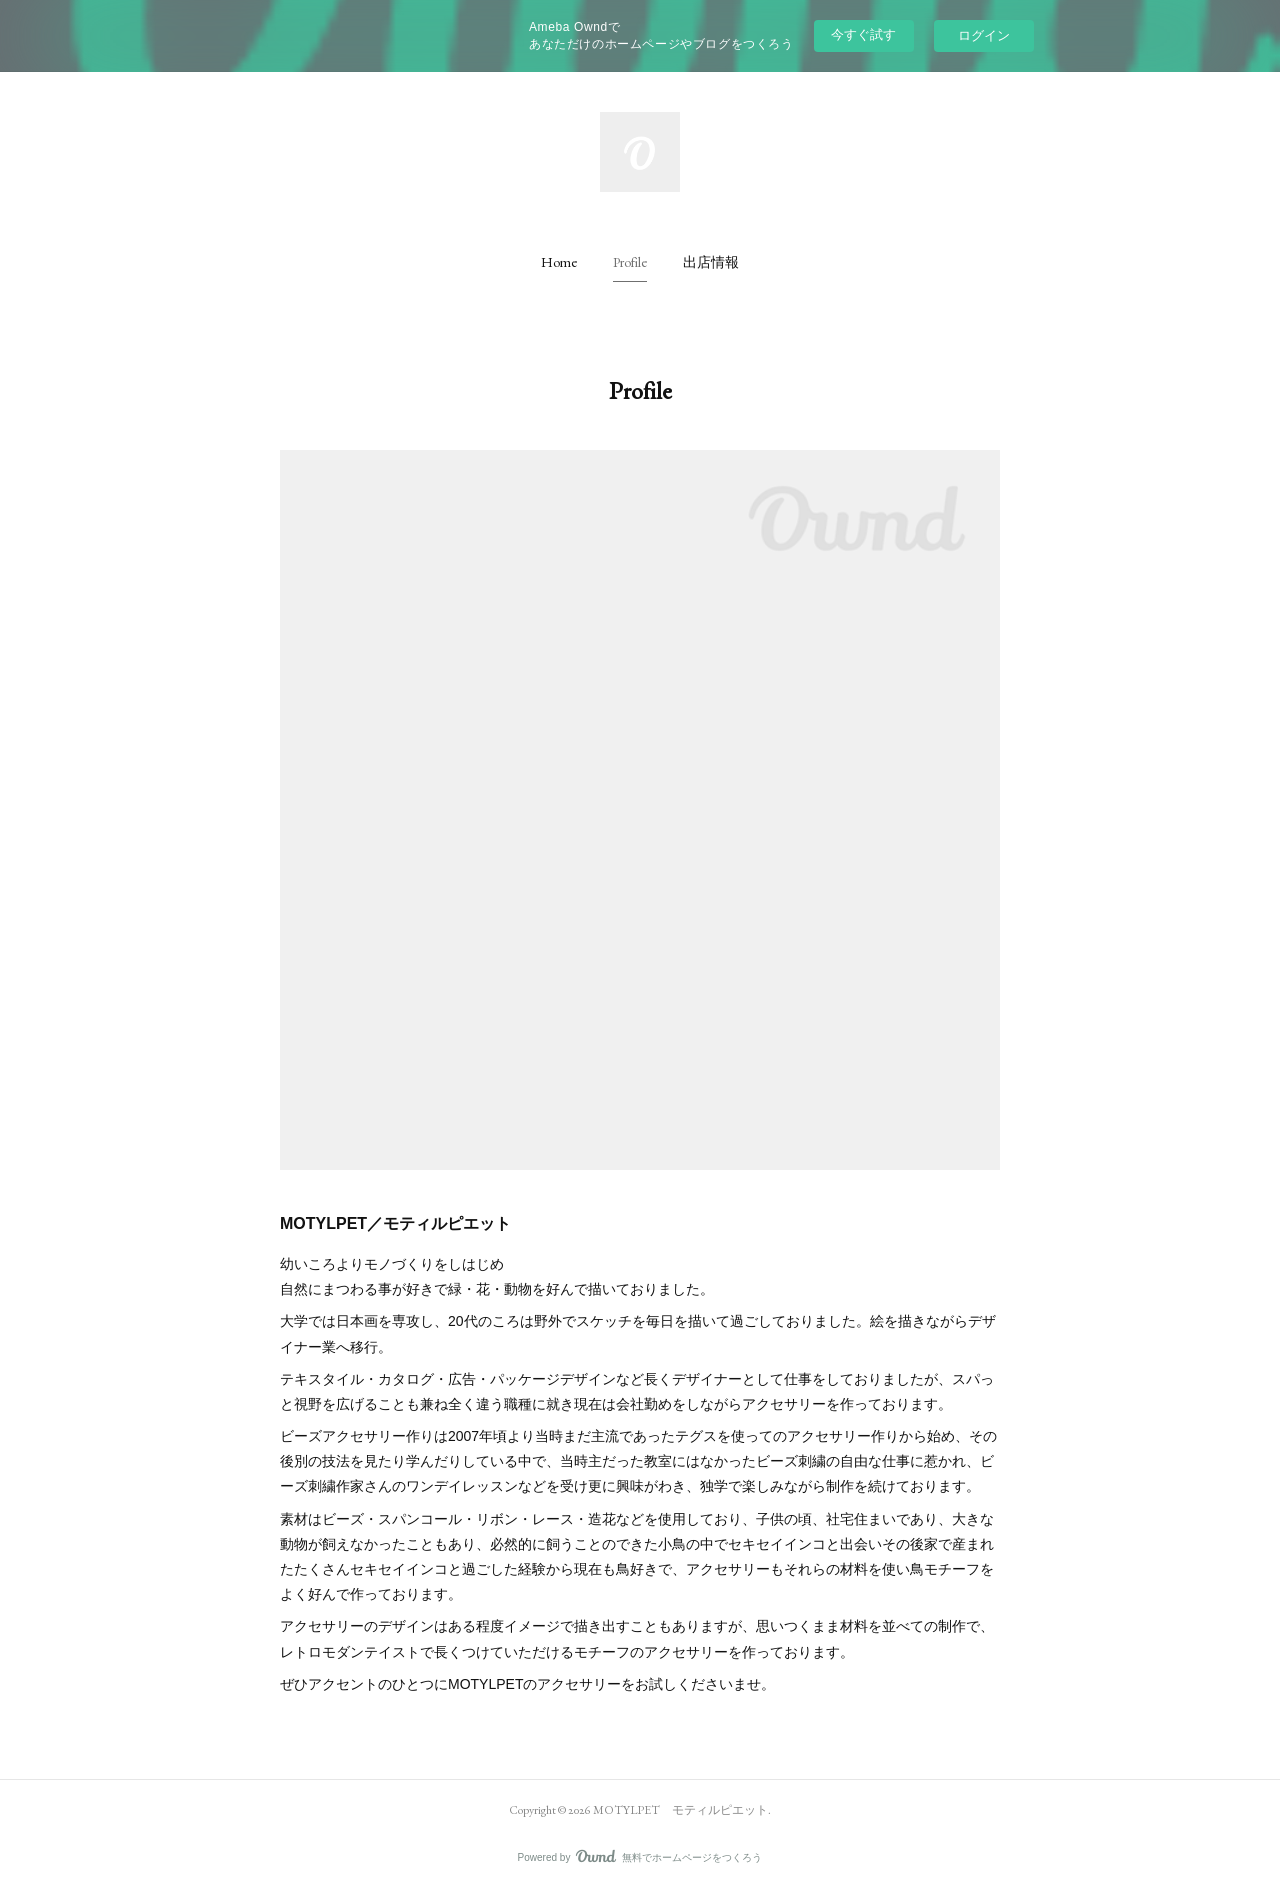  I want to click on [button], so click(559, 262).